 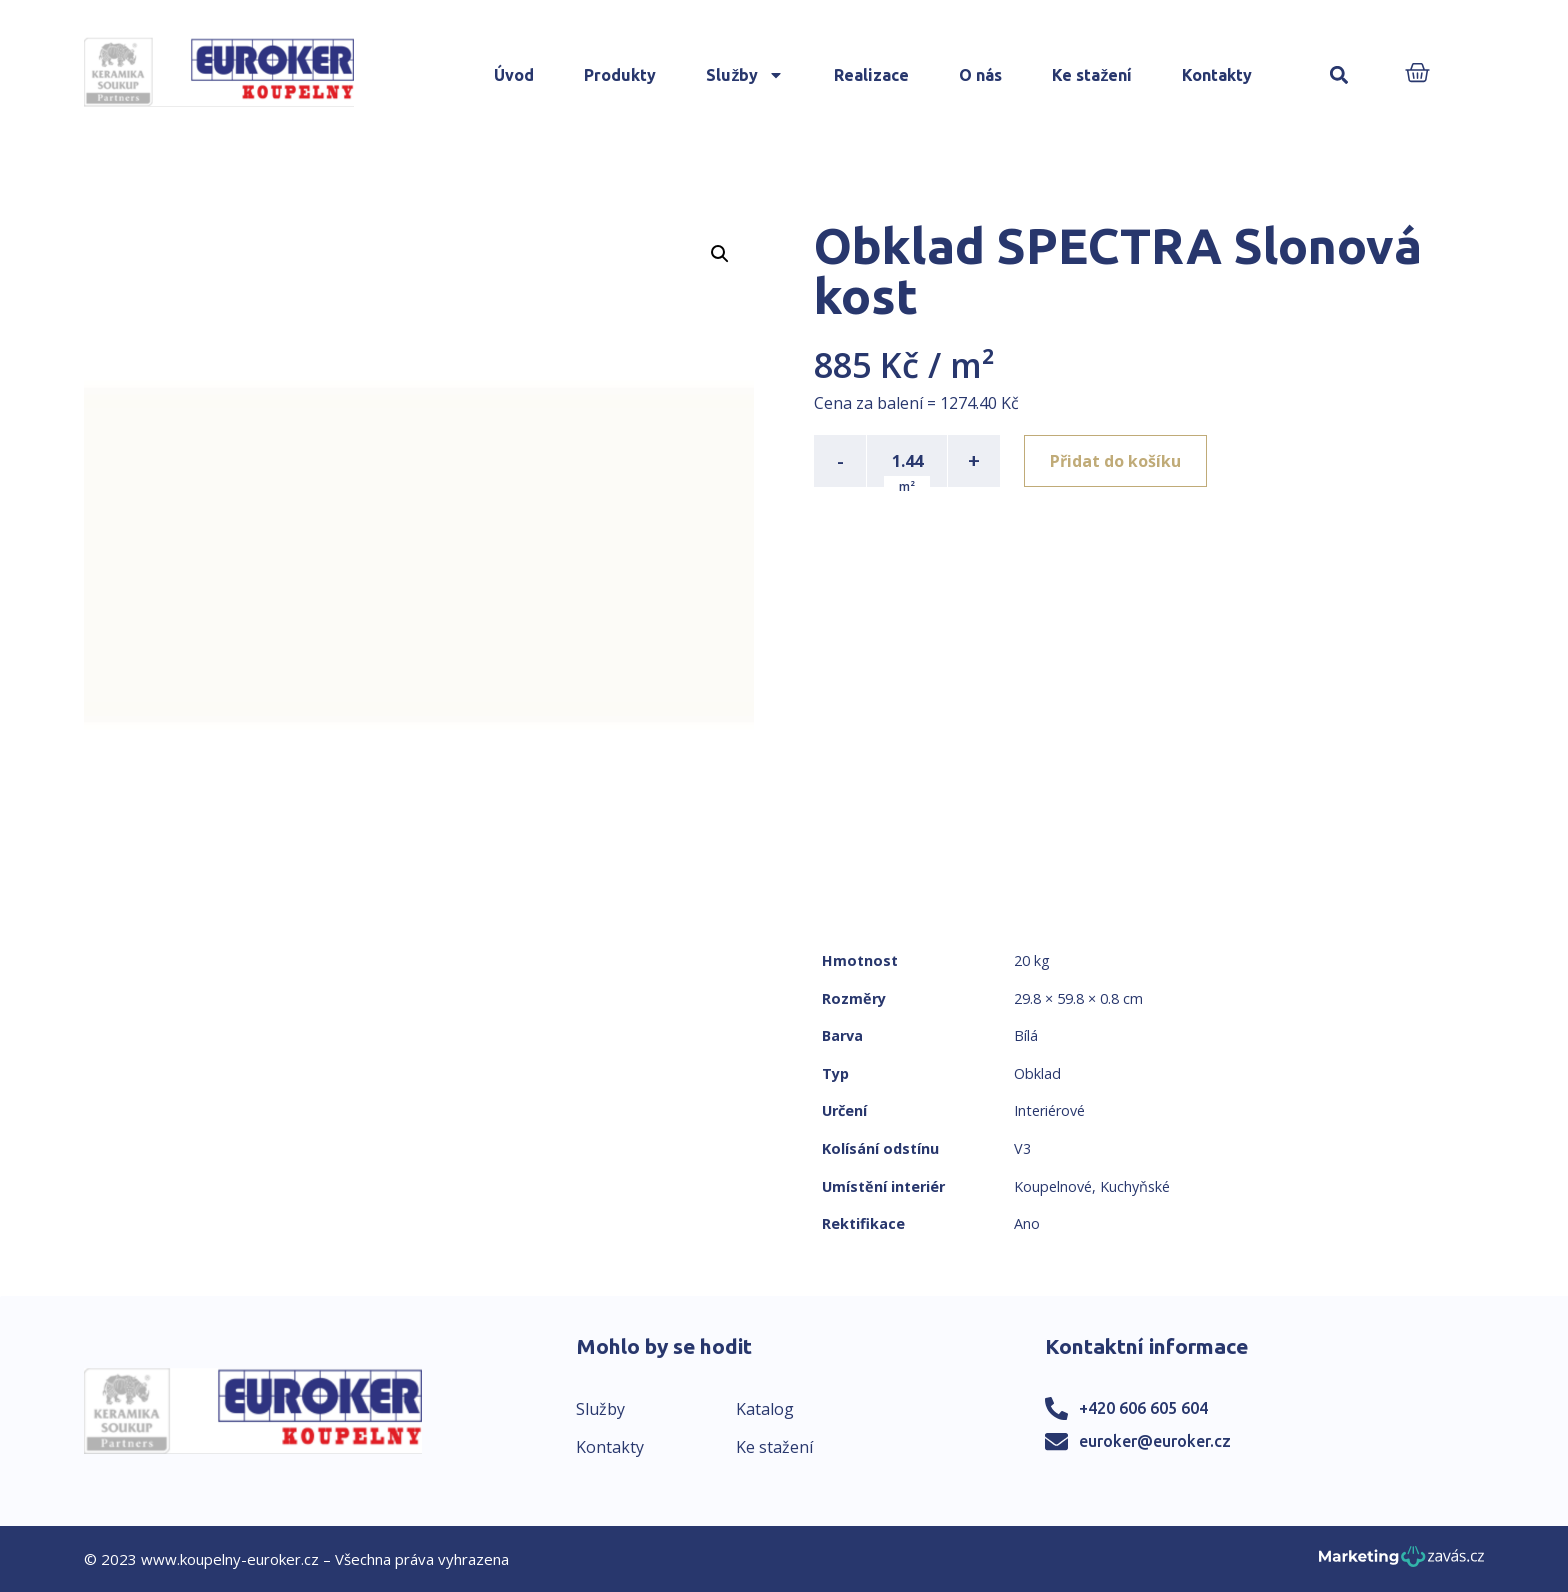 I want to click on Bílá, so click(x=1026, y=1035).